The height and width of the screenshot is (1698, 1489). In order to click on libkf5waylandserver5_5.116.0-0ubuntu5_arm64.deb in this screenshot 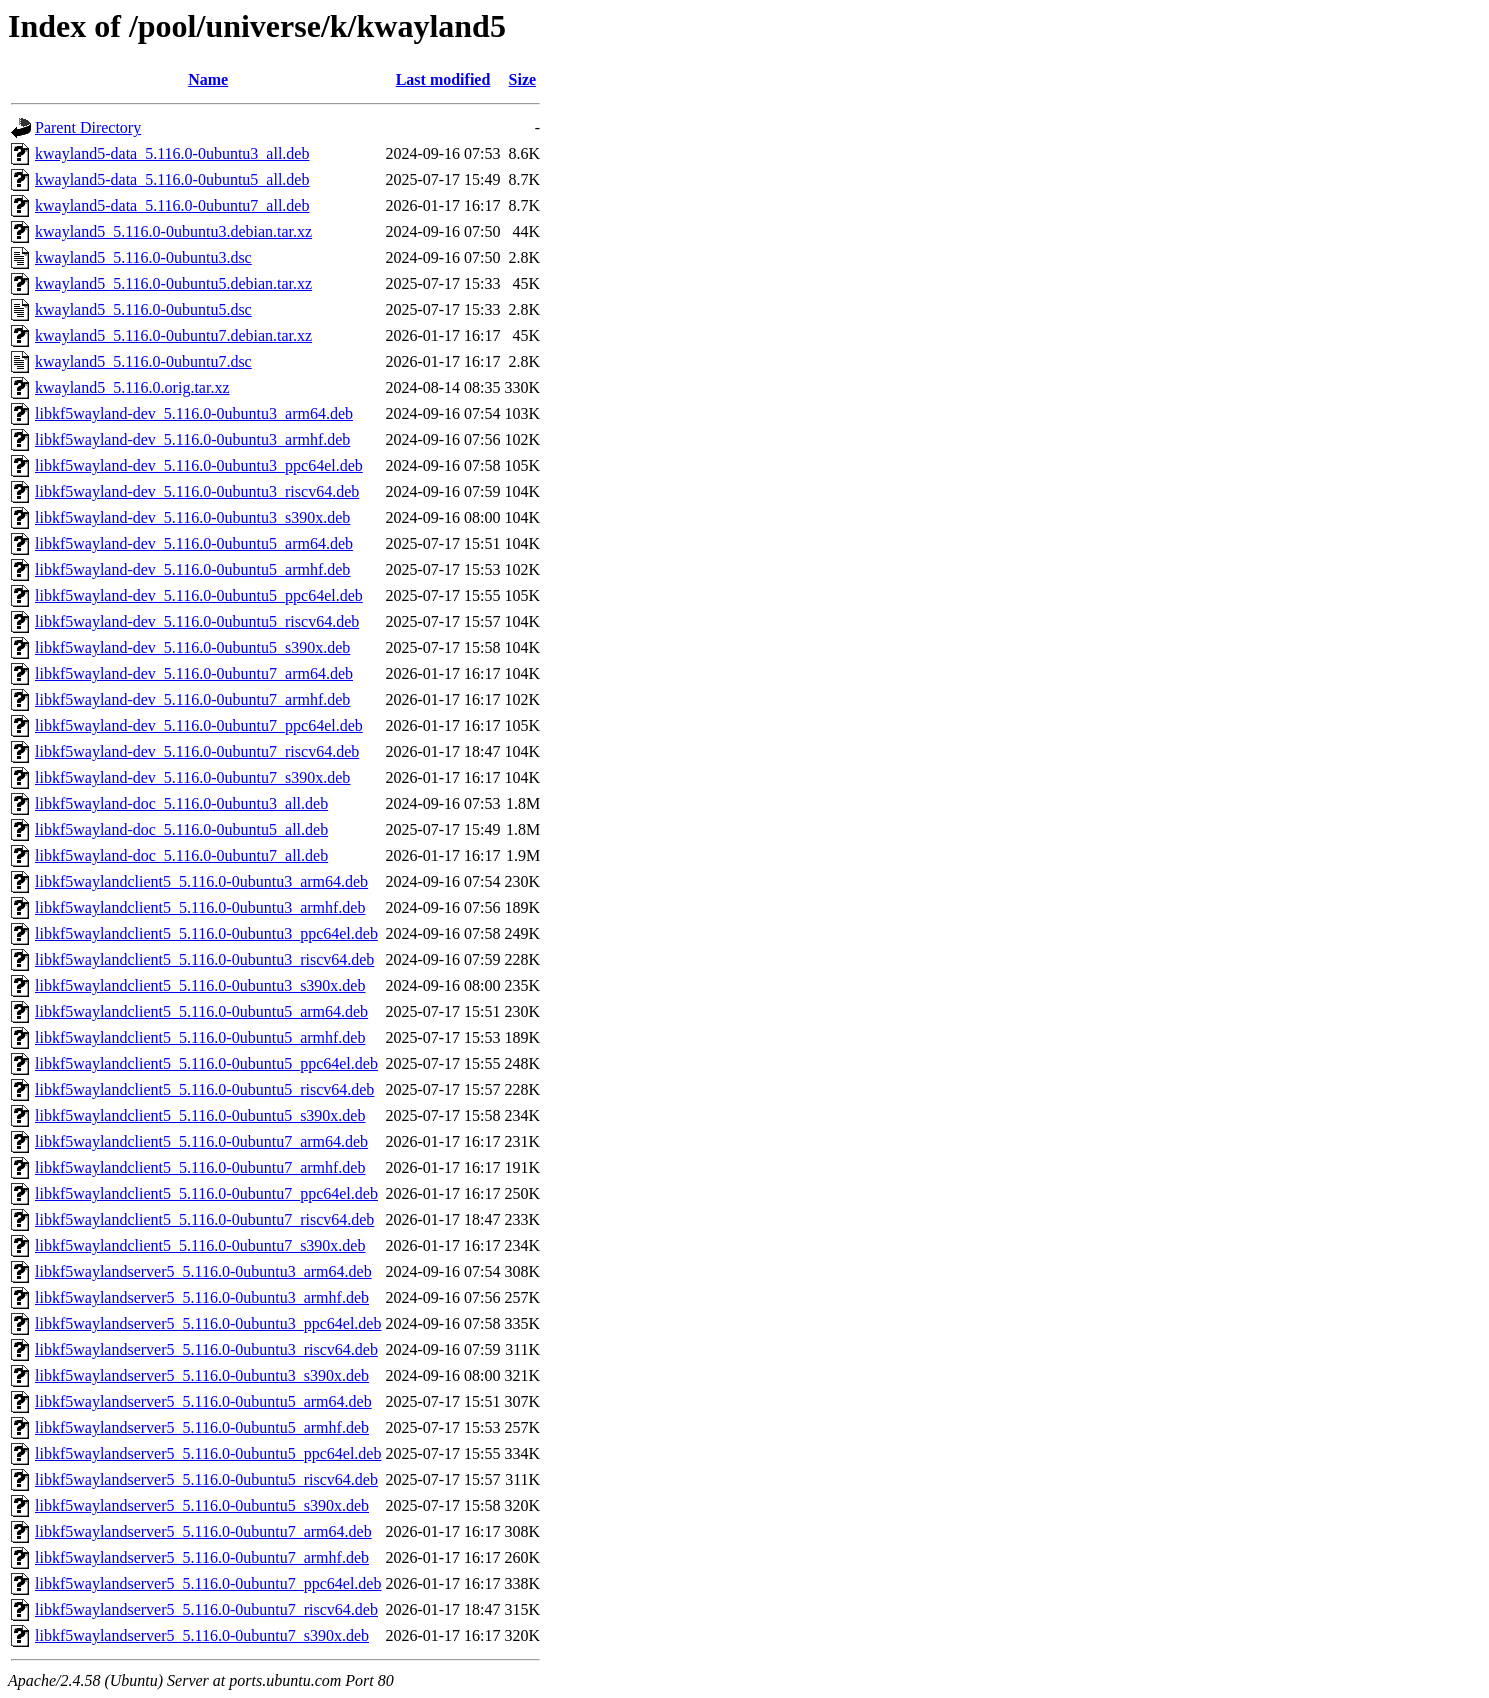, I will do `click(203, 1401)`.